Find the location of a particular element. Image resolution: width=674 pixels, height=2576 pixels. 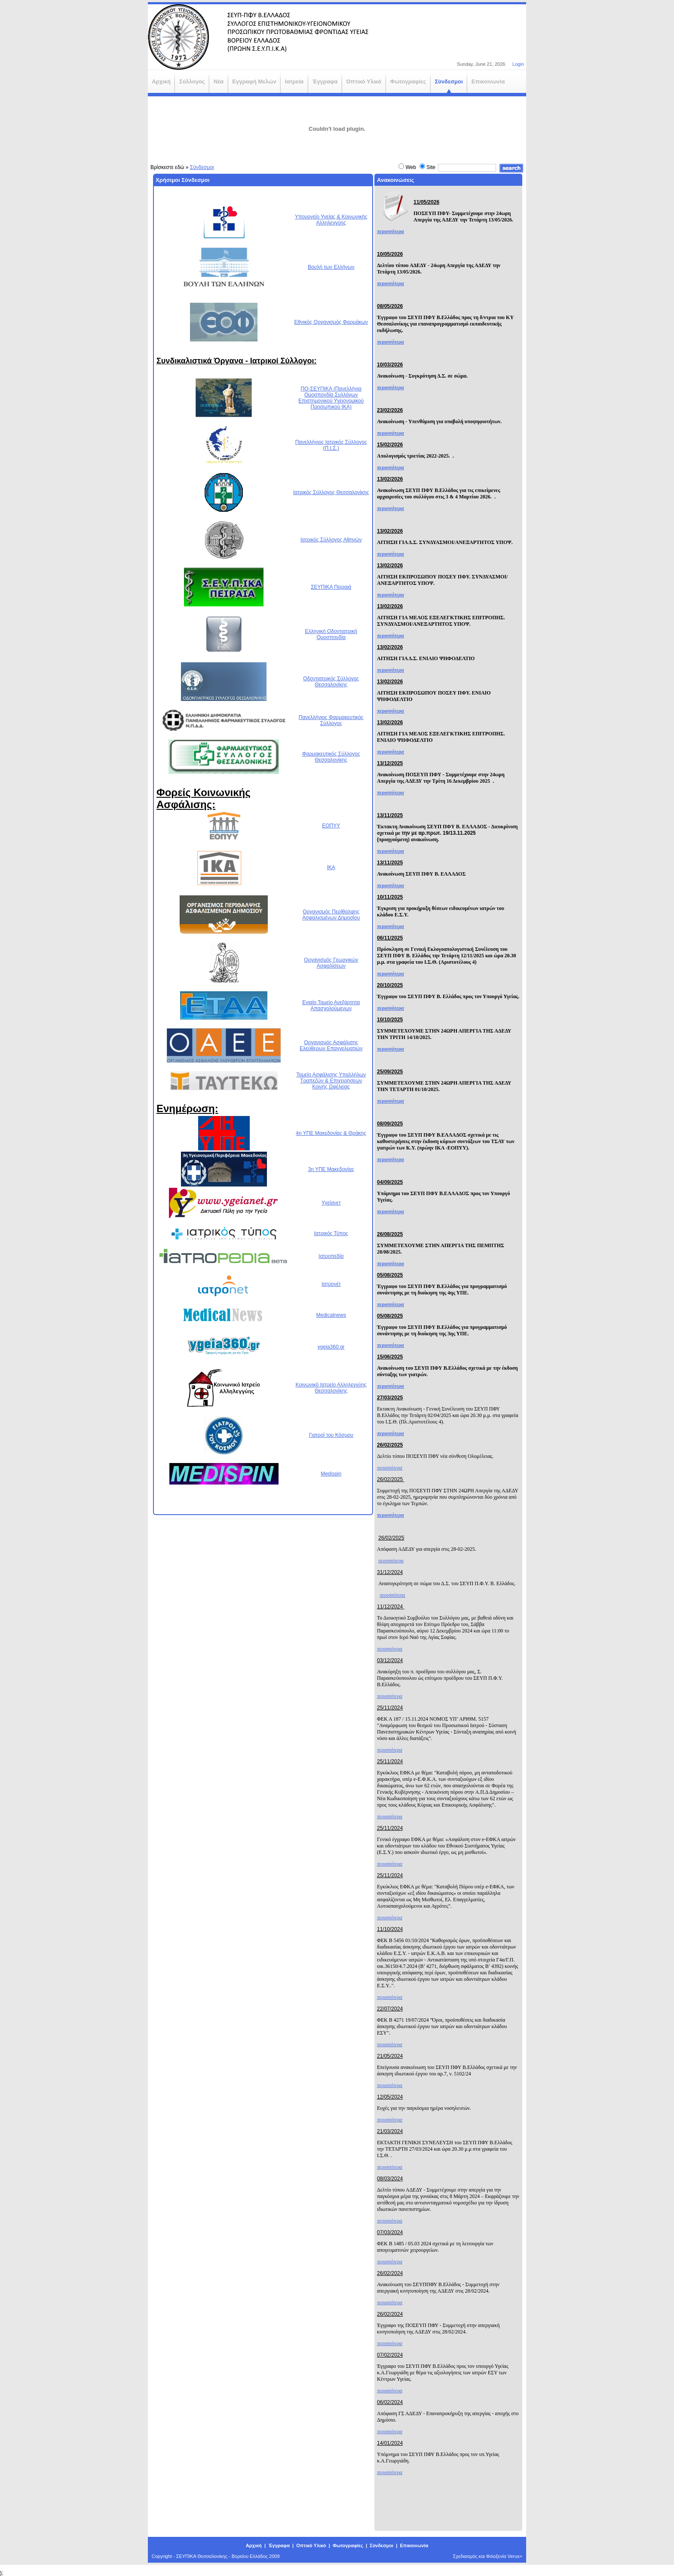

Ελληνική Οδοντιατρική Ομοσπονδία is located at coordinates (331, 634).